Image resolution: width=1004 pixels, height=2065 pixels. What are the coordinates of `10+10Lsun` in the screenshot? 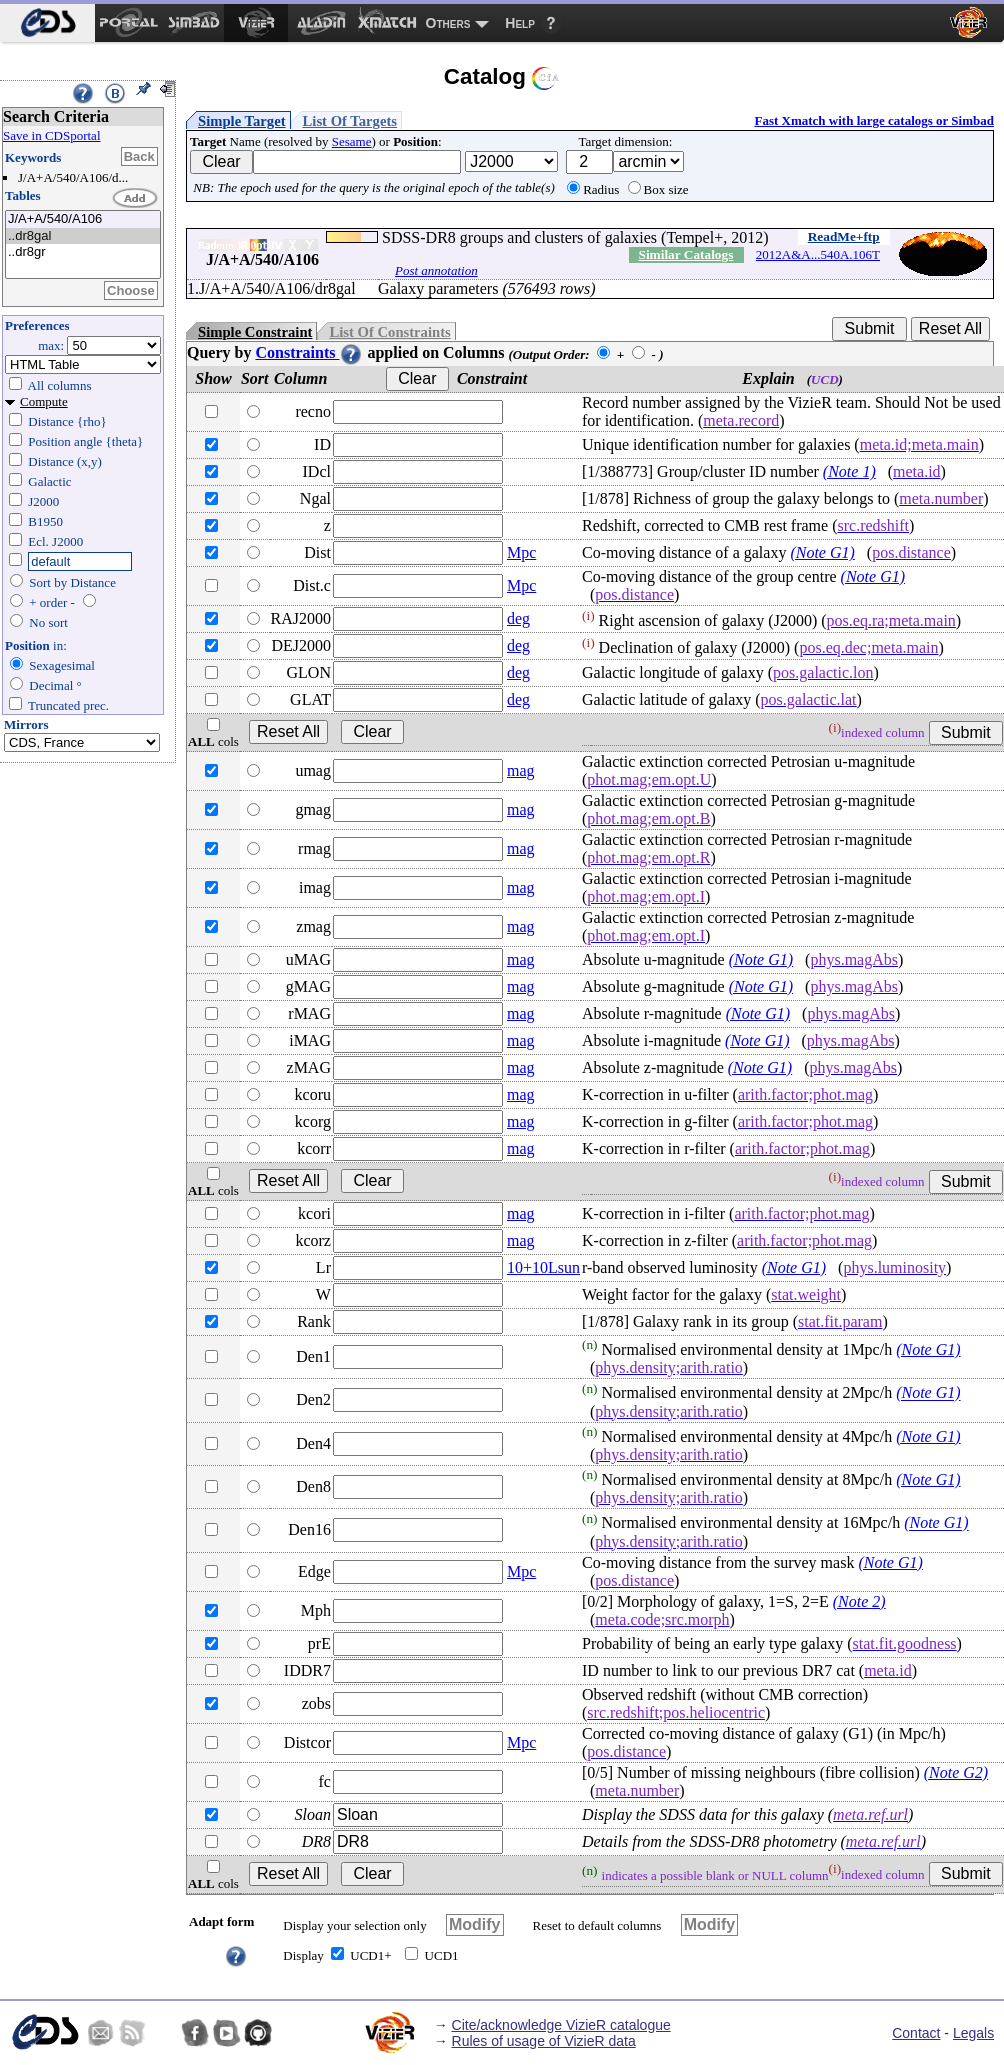 It's located at (543, 1267).